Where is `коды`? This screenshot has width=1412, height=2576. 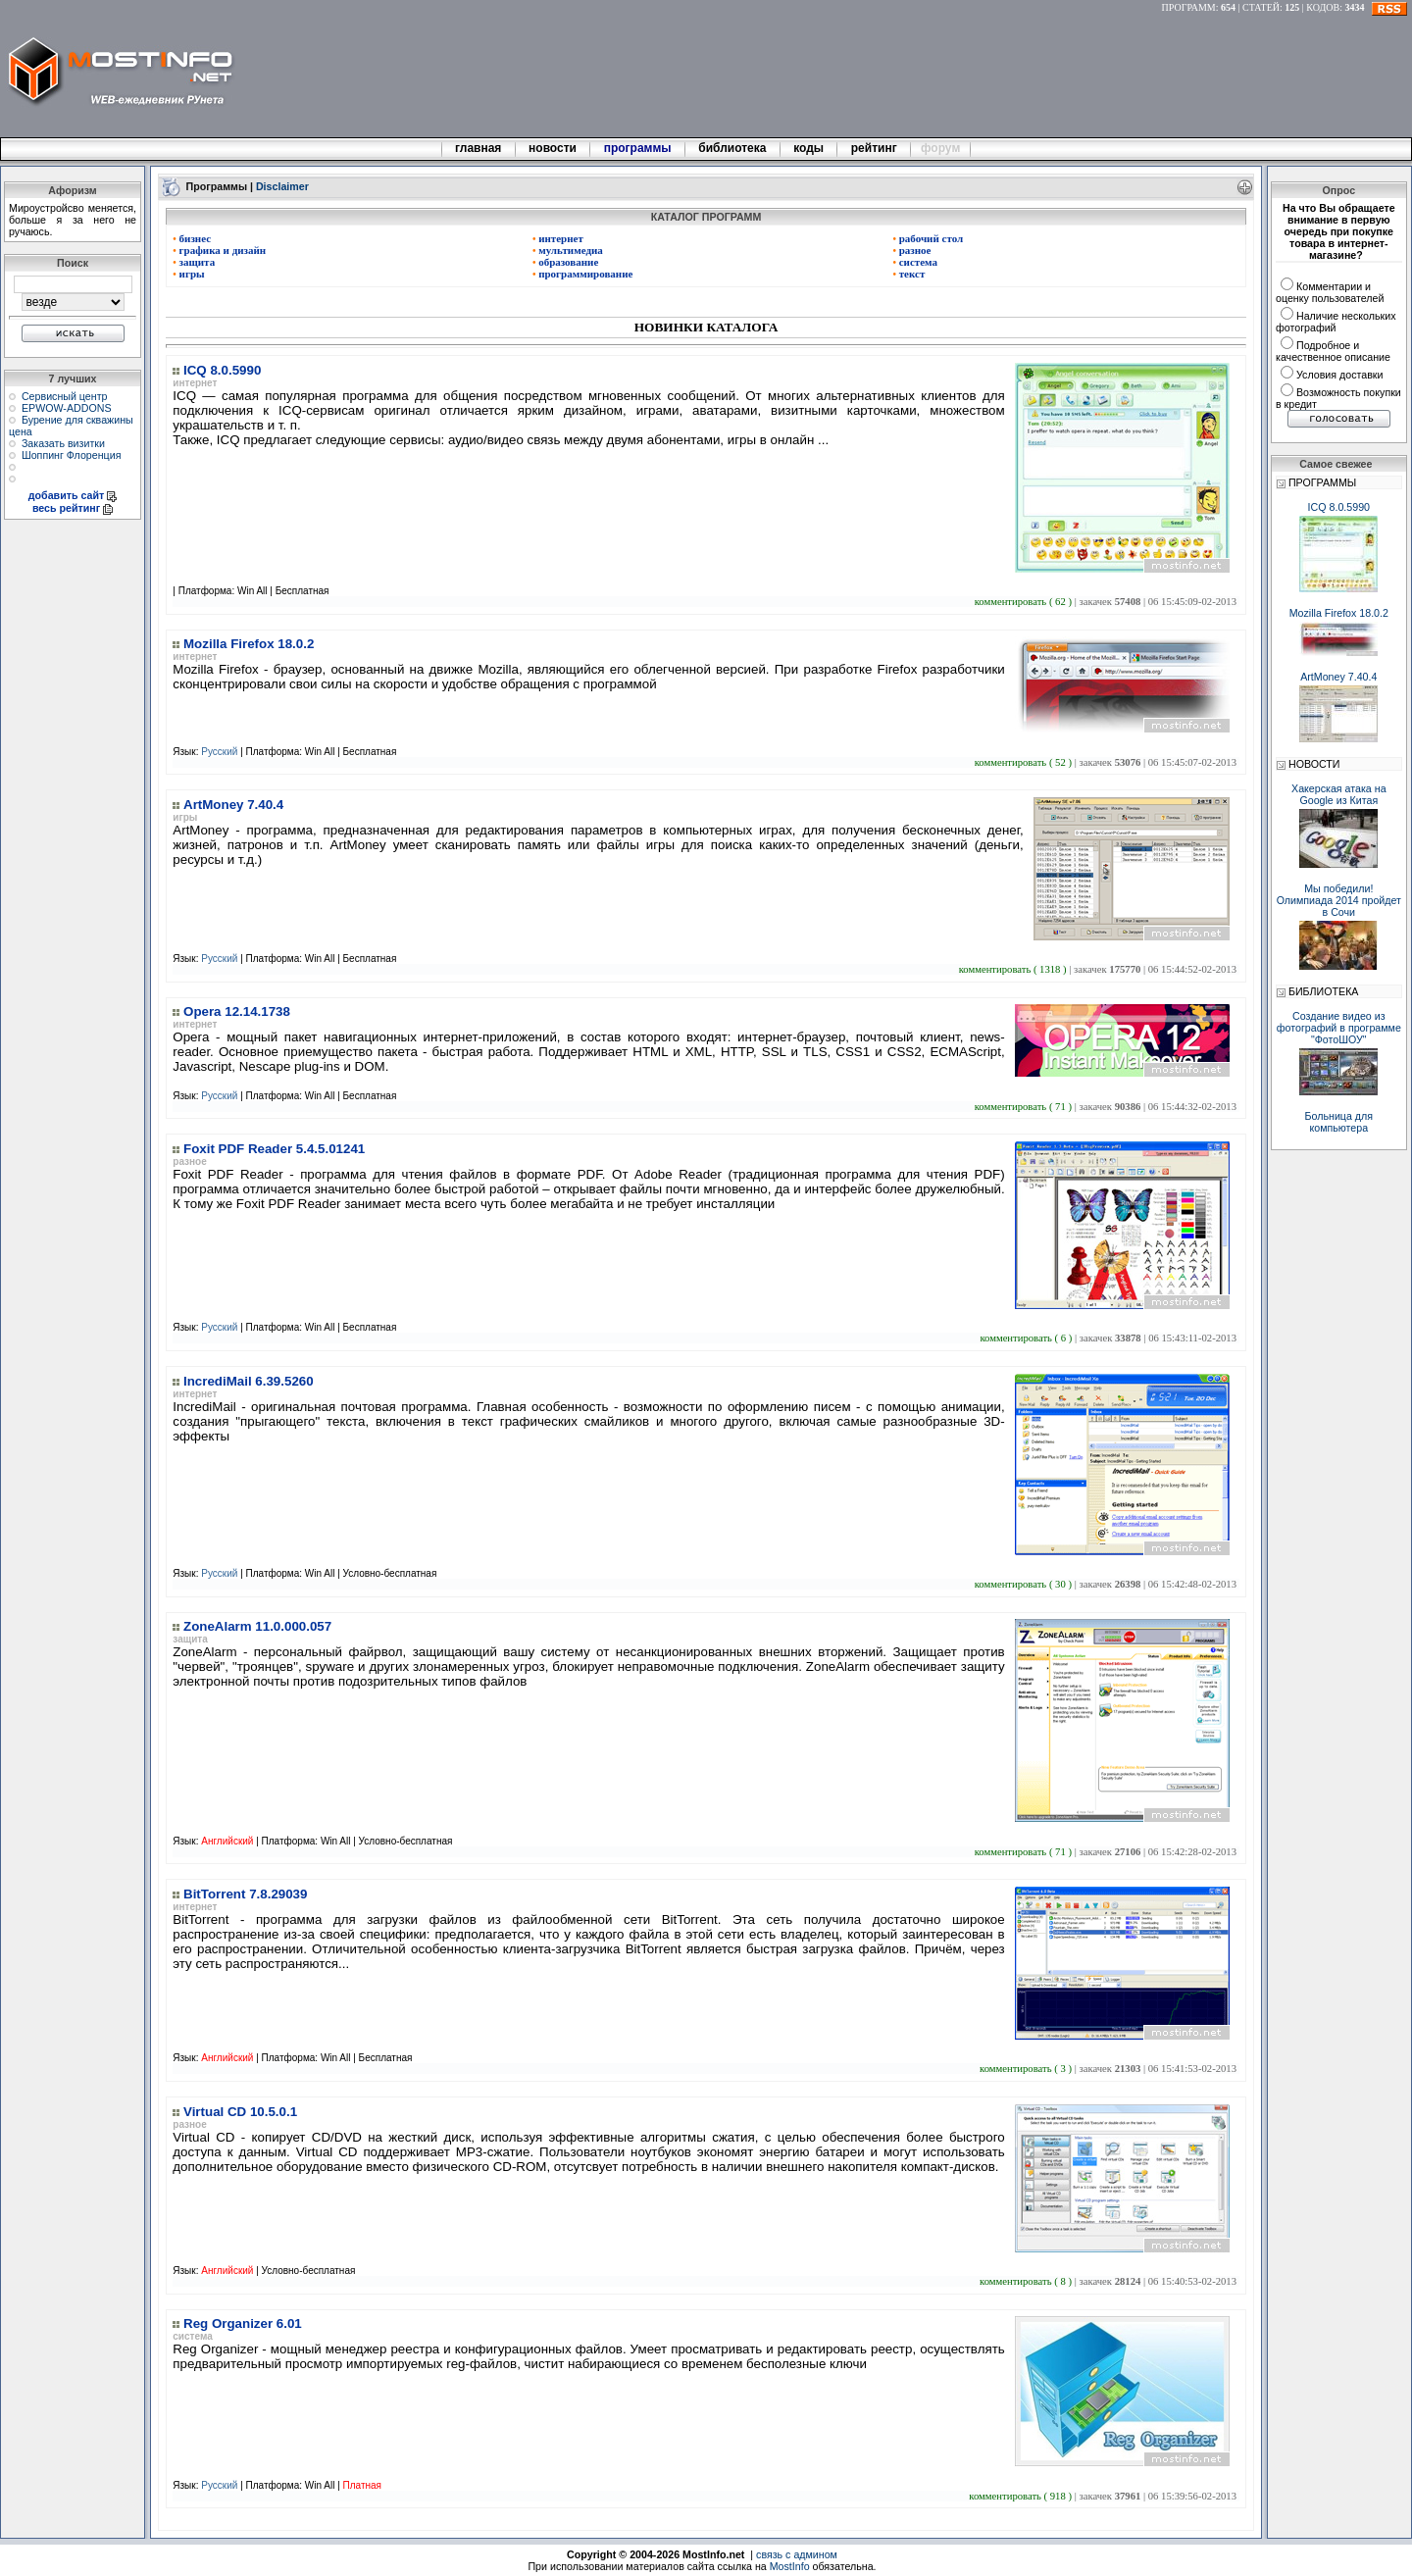 коды is located at coordinates (809, 148).